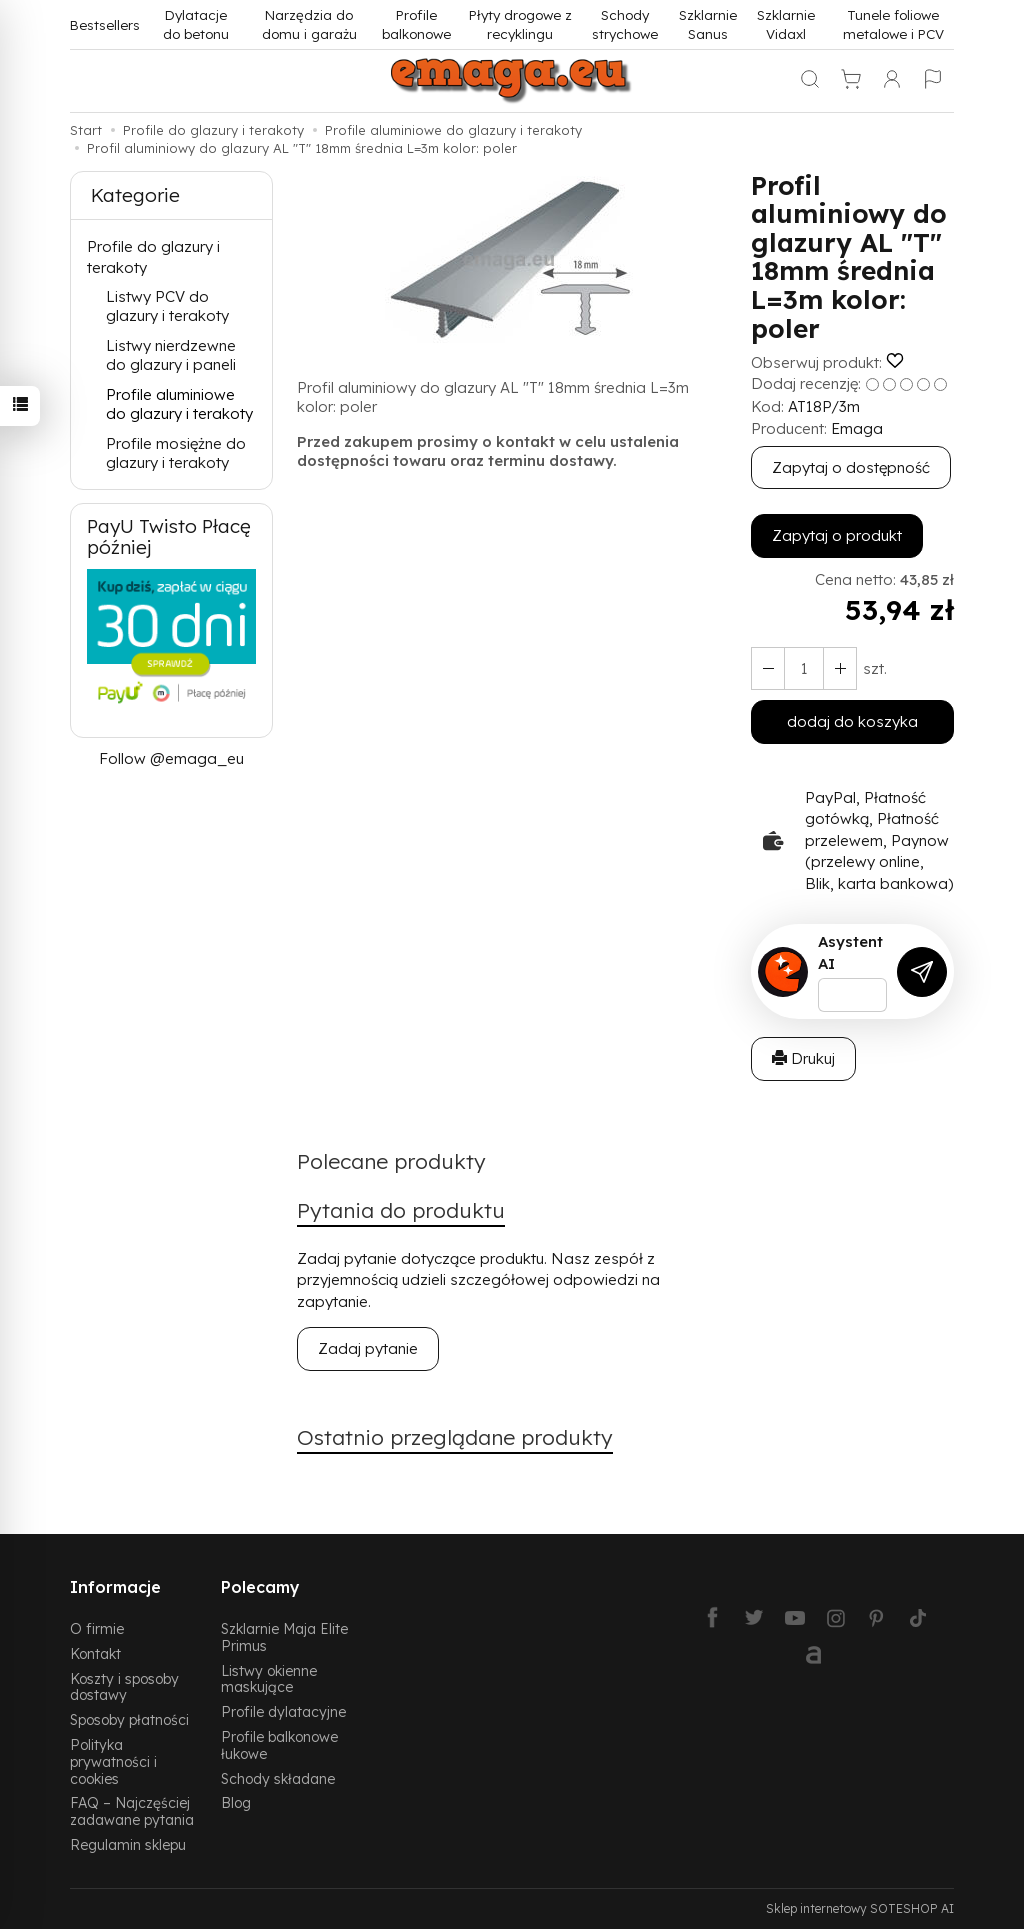  I want to click on [Treść pytania], so click(852, 995).